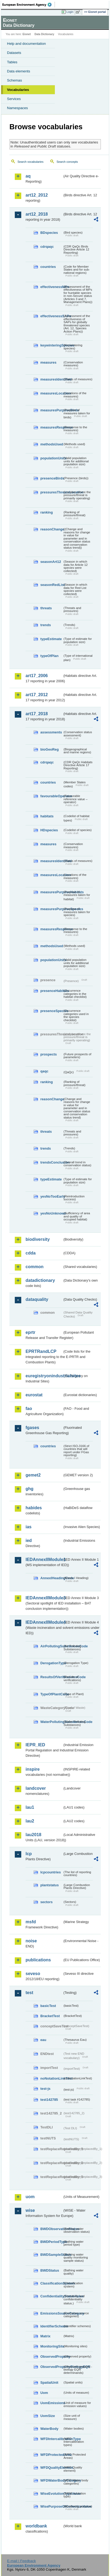 Image resolution: width=110 pixels, height=2576 pixels. Describe the element at coordinates (37, 675) in the screenshot. I see `art17_2006` at that location.